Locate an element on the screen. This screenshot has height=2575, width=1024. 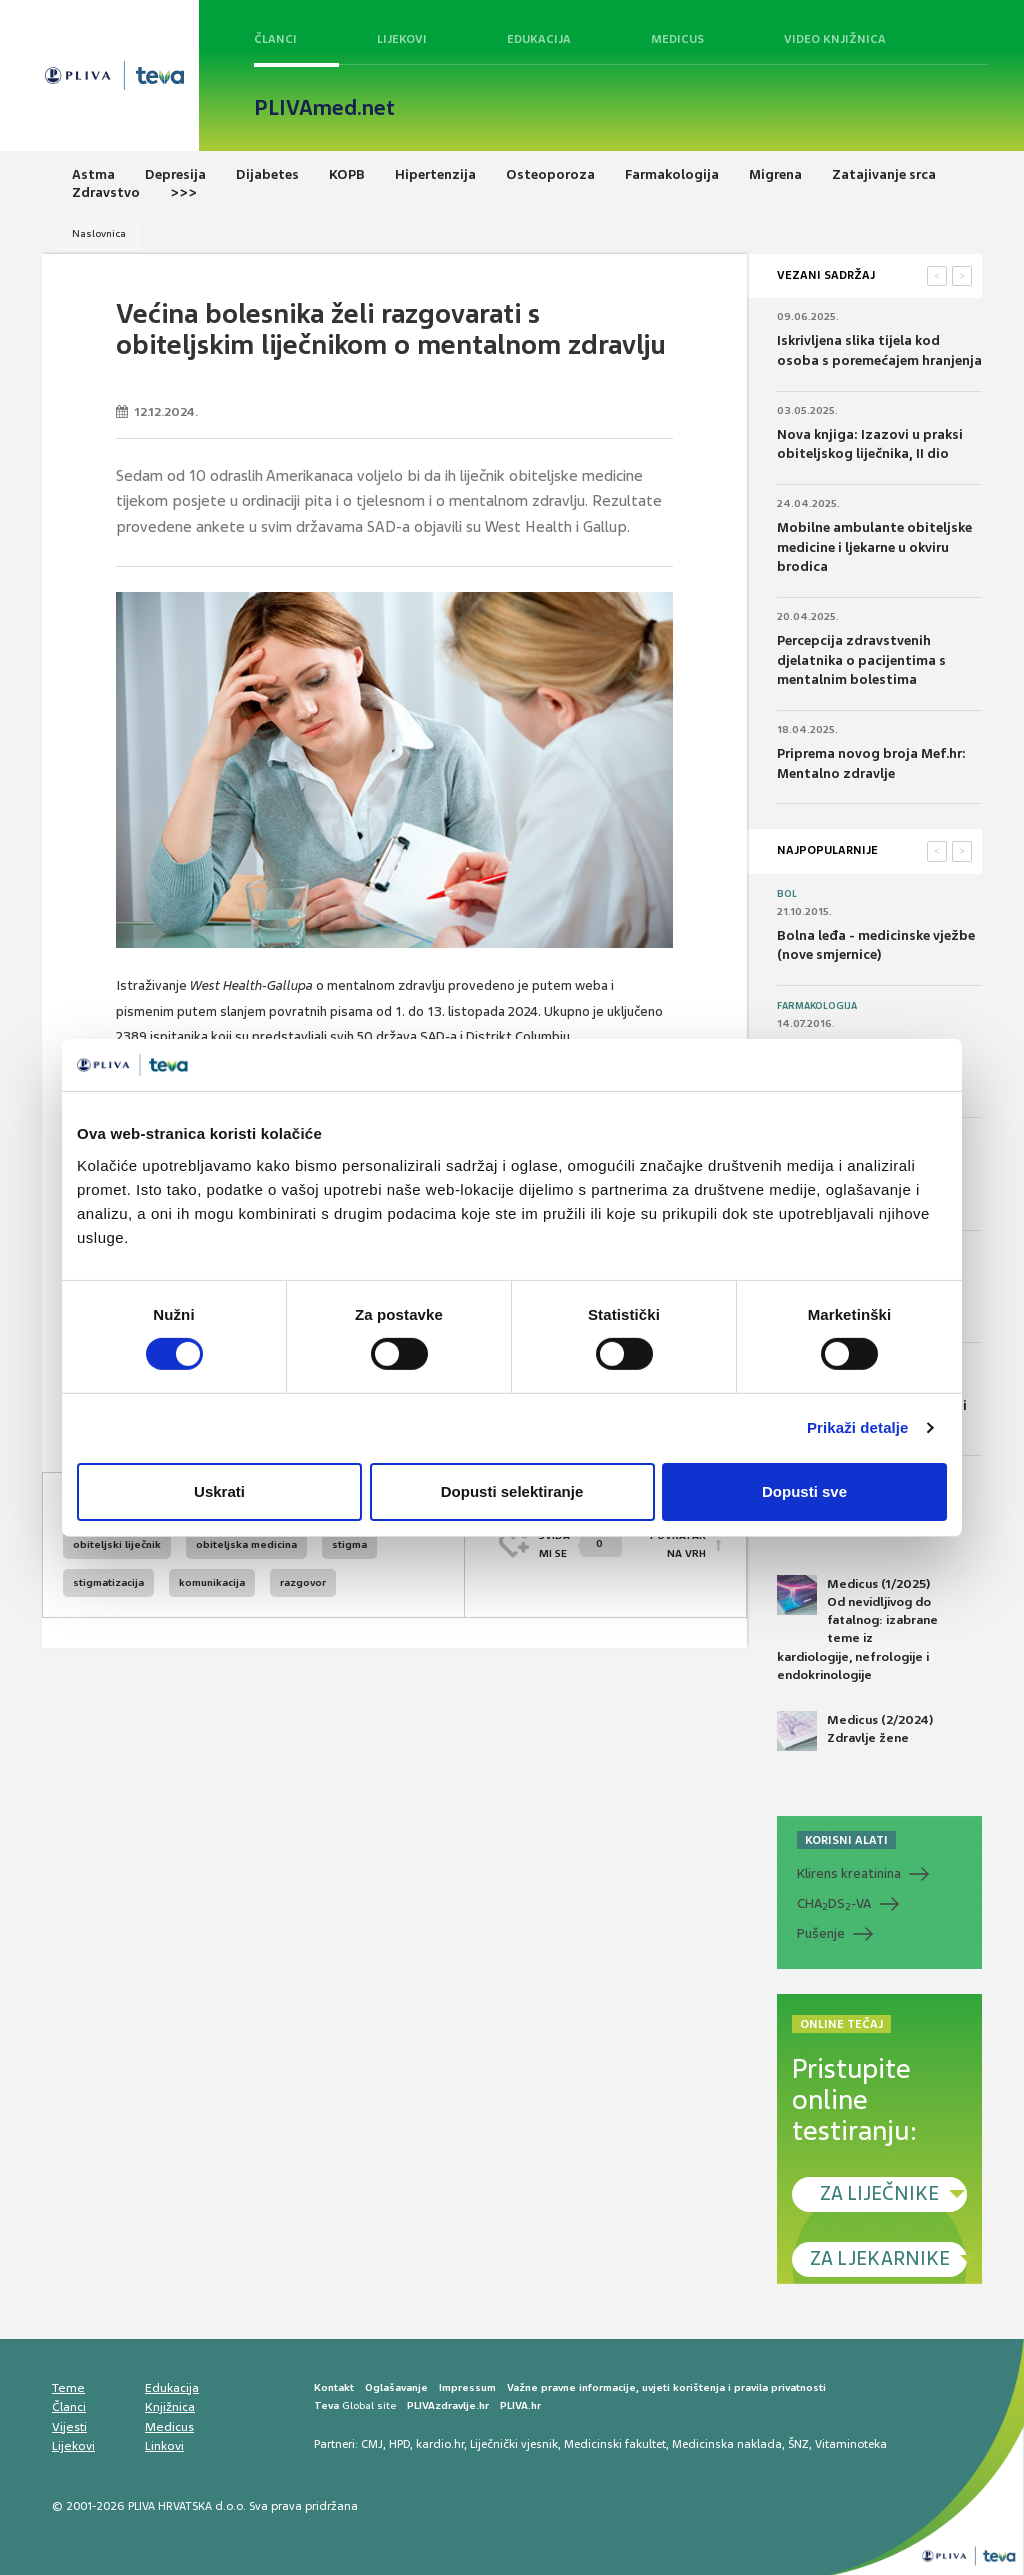
PLIVAzdravlje.hr is located at coordinates (448, 2405).